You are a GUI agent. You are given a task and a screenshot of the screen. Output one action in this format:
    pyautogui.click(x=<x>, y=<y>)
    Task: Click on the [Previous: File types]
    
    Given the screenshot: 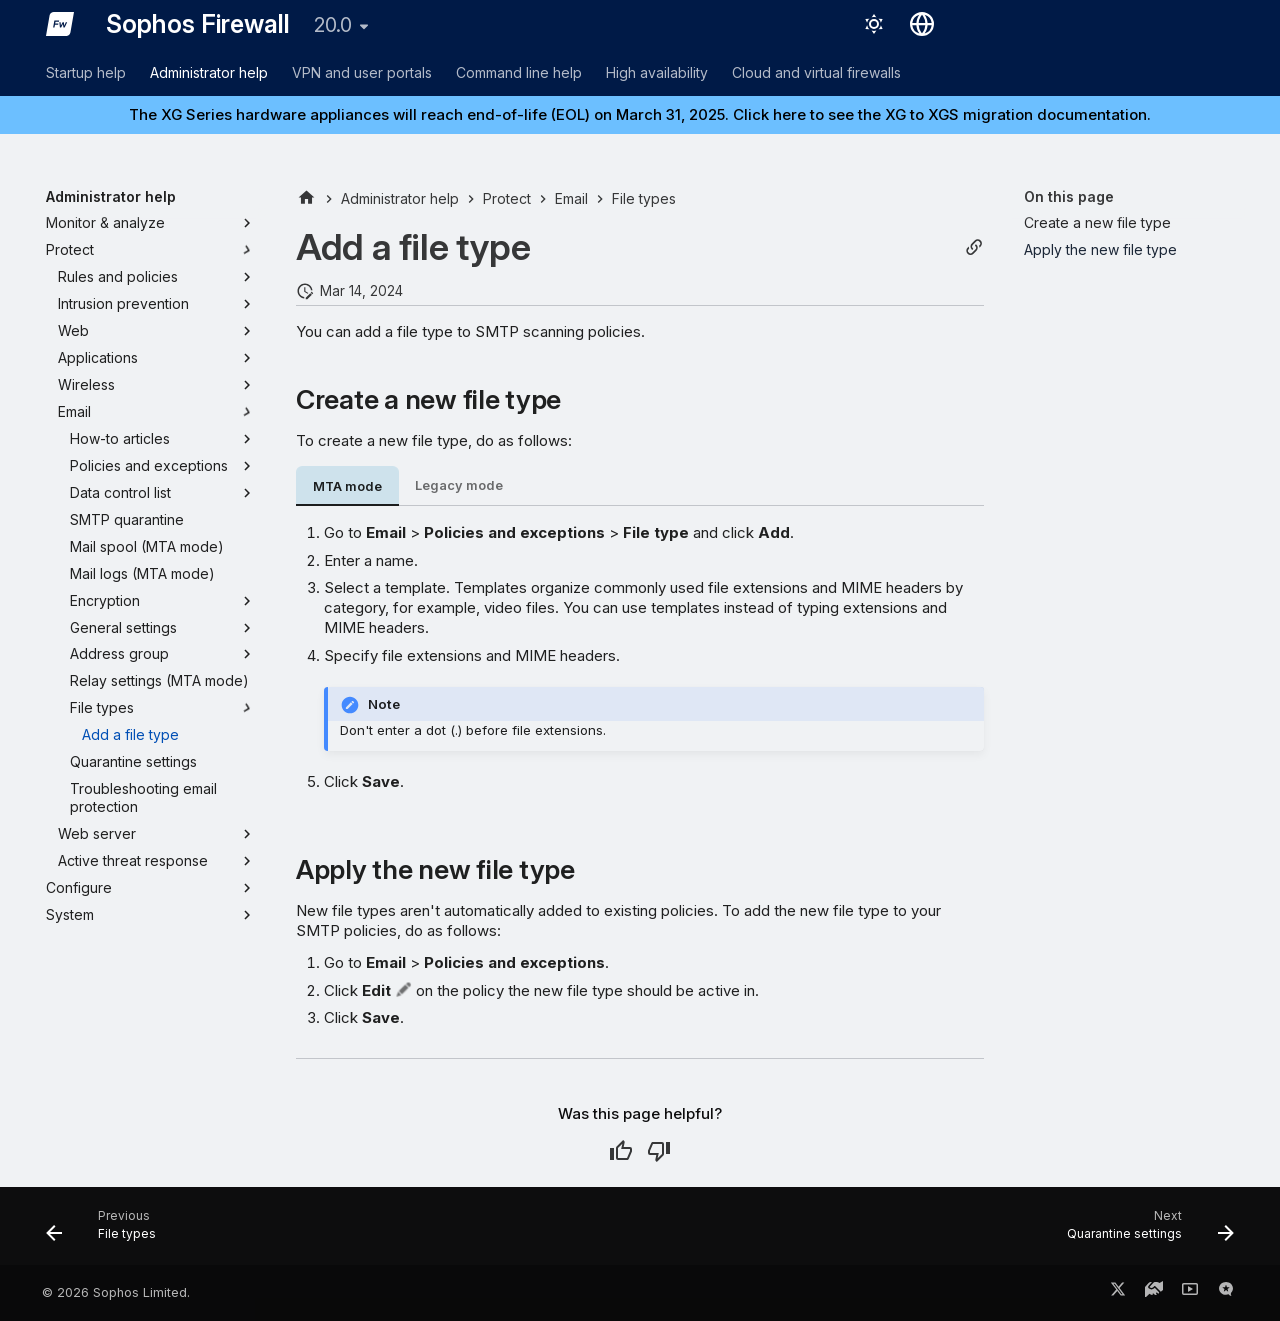 What is the action you would take?
    pyautogui.click(x=107, y=1232)
    